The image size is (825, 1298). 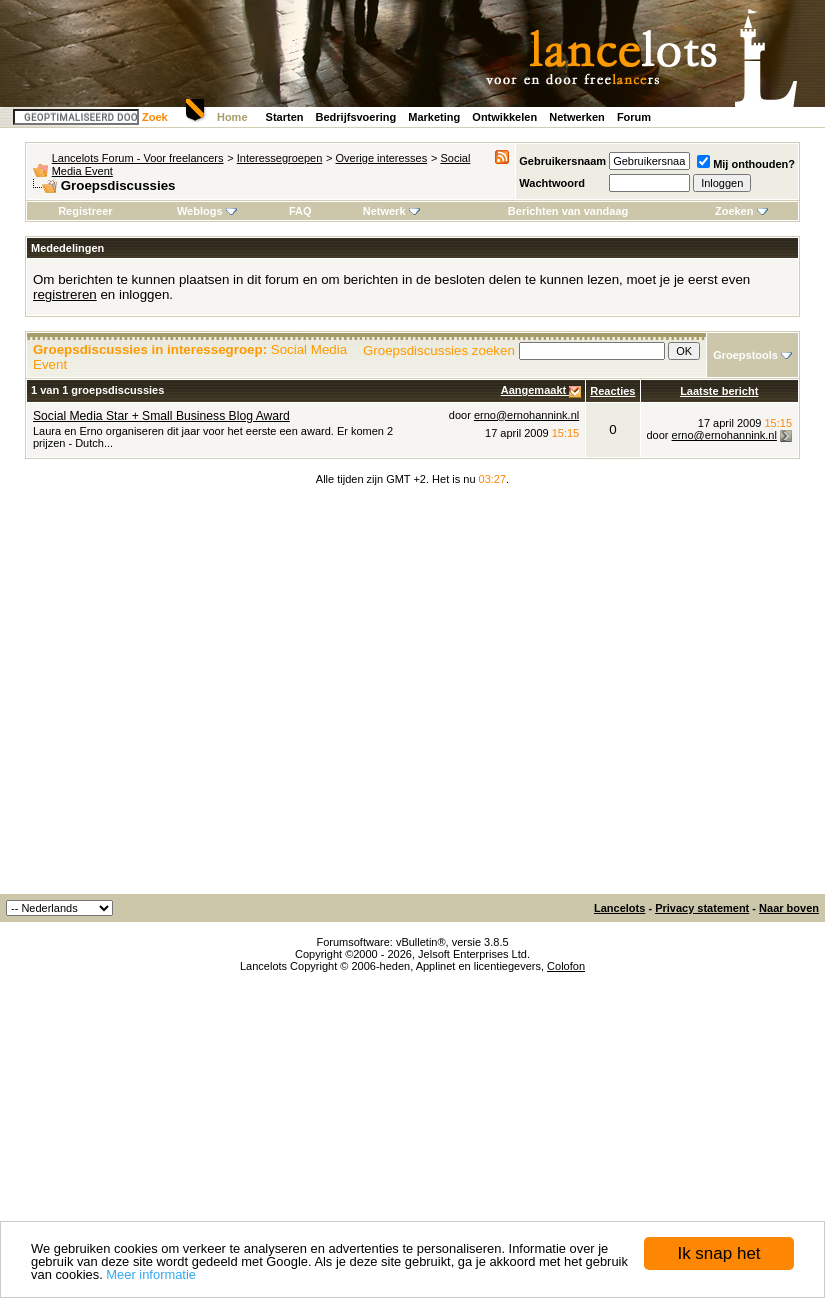 What do you see at coordinates (612, 391) in the screenshot?
I see `Reacties` at bounding box center [612, 391].